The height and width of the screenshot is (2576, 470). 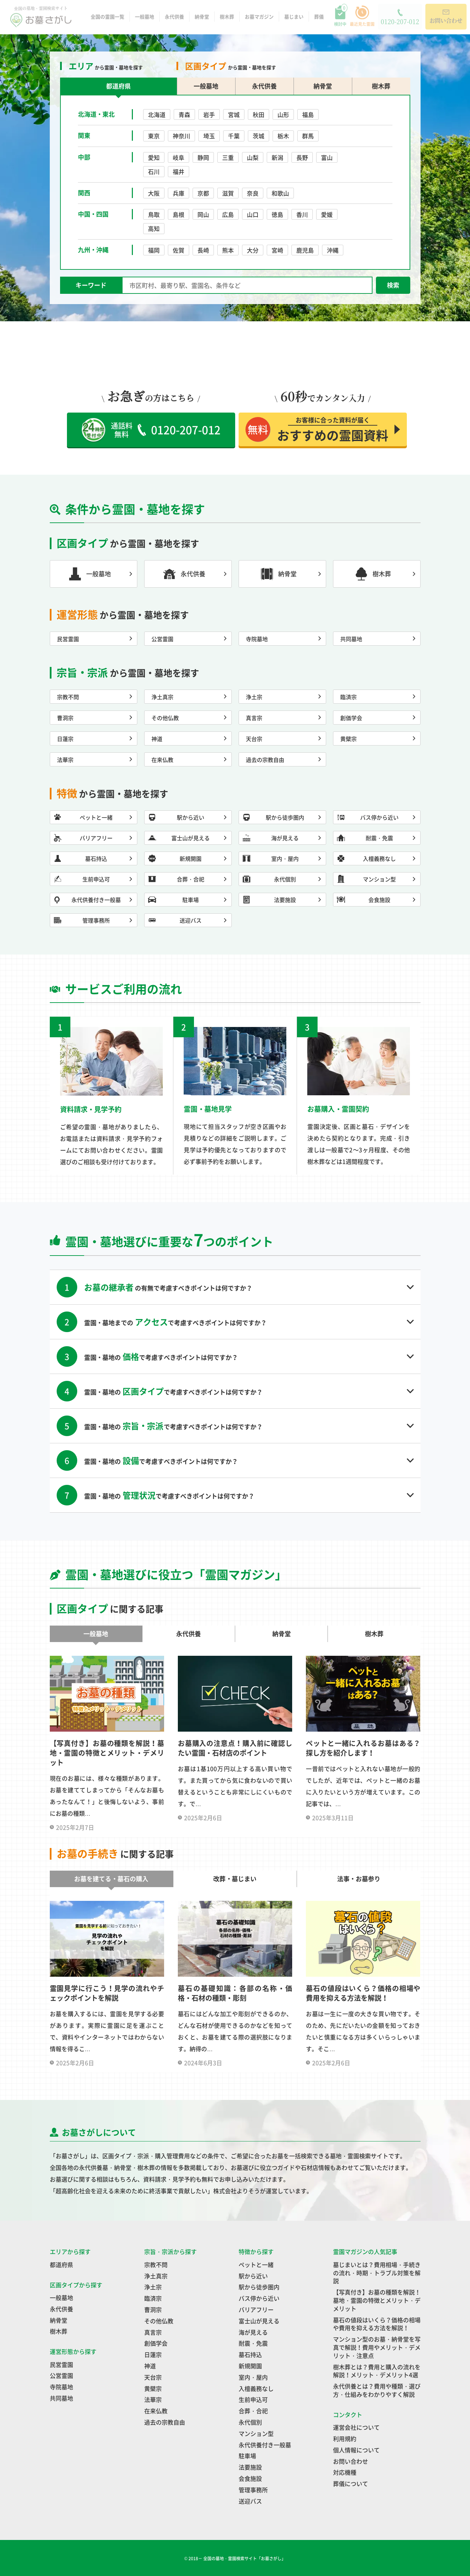 I want to click on 永代供養付き一般墓, so click(x=265, y=2444).